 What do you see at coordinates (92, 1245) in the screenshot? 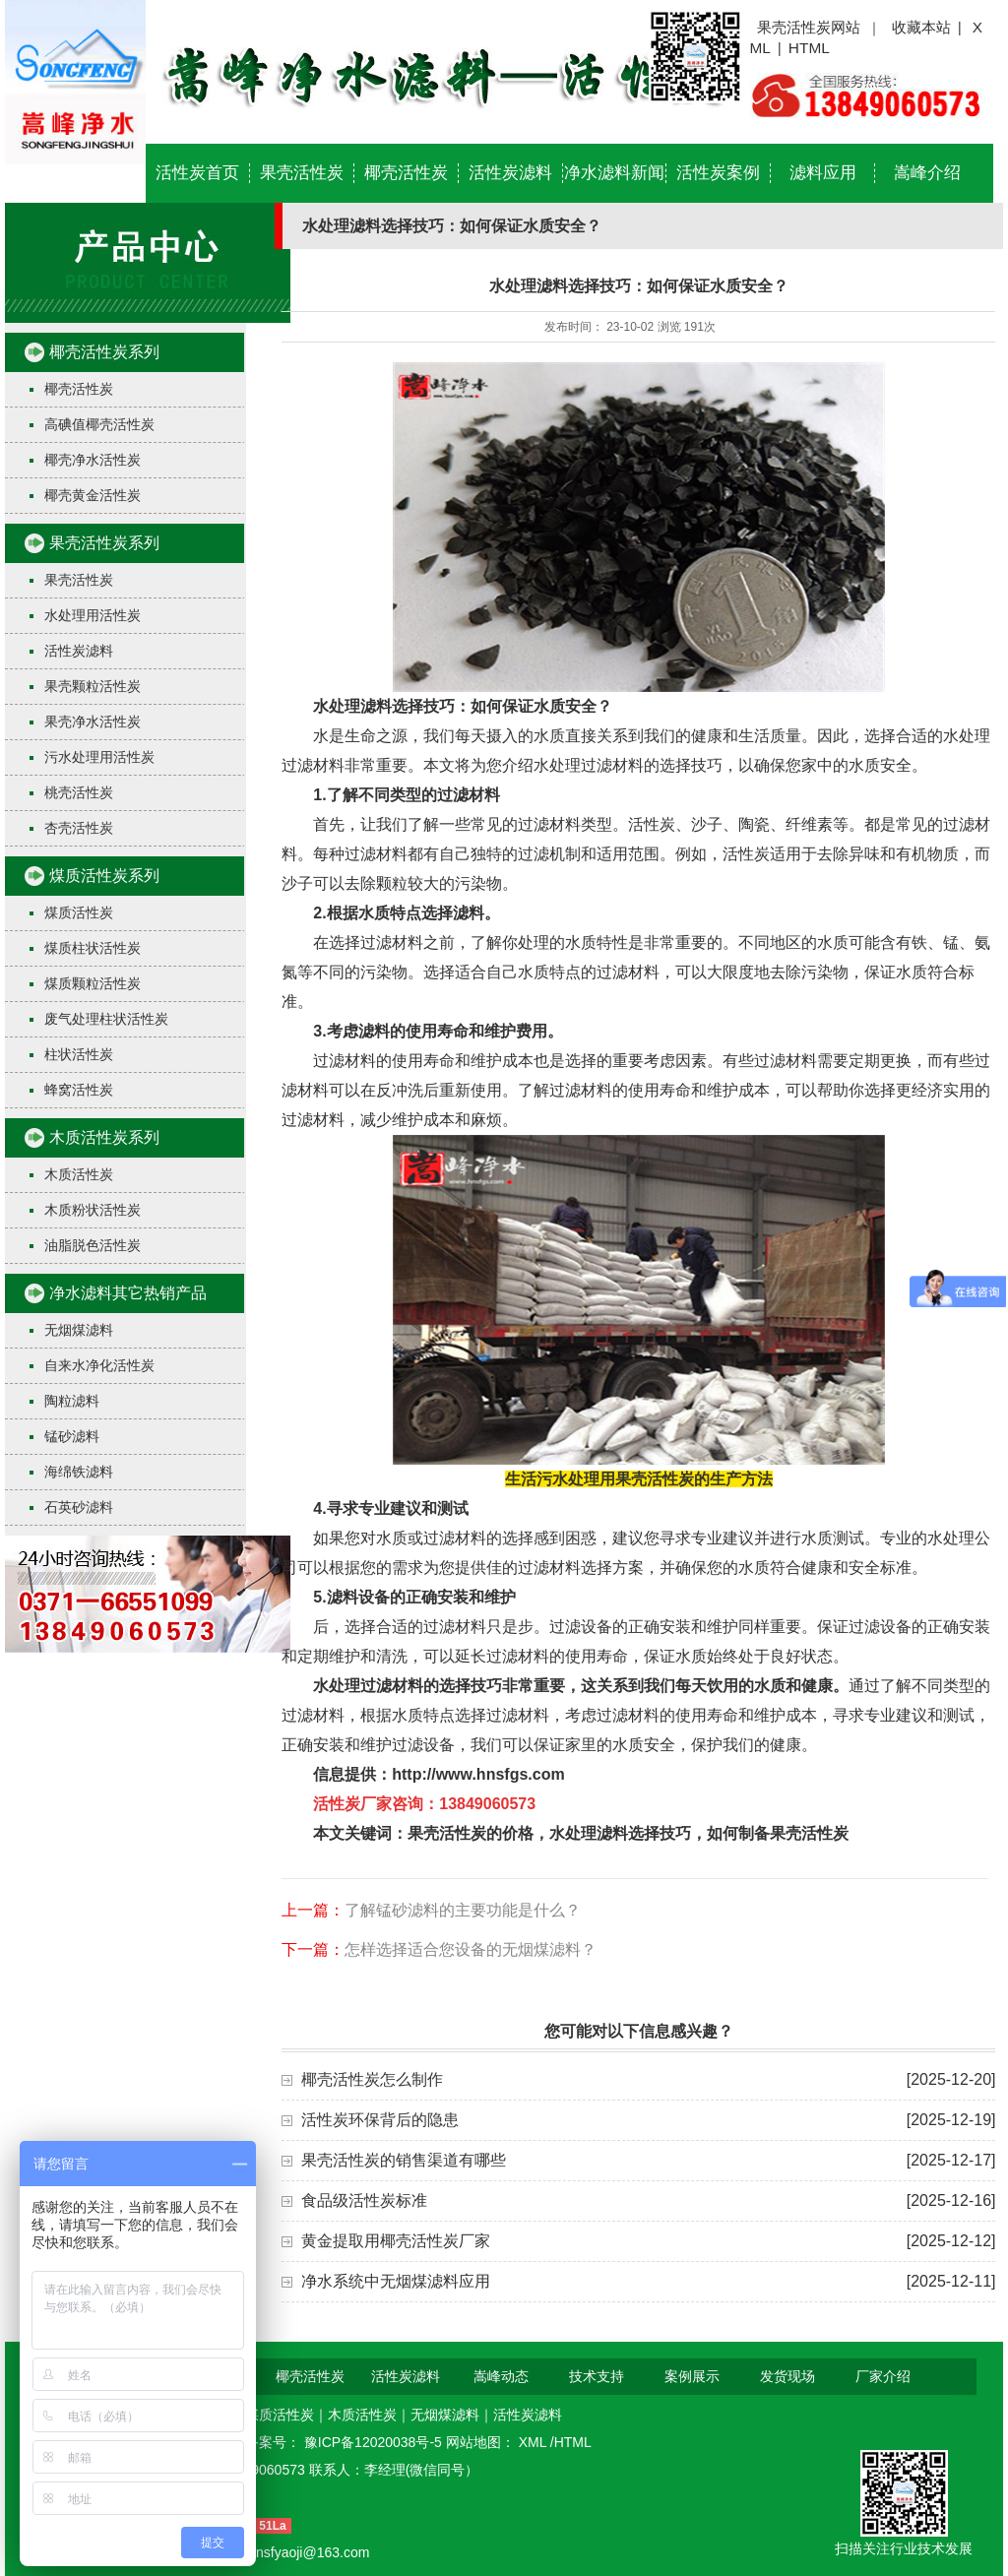
I see `油脂脱色活性炭` at bounding box center [92, 1245].